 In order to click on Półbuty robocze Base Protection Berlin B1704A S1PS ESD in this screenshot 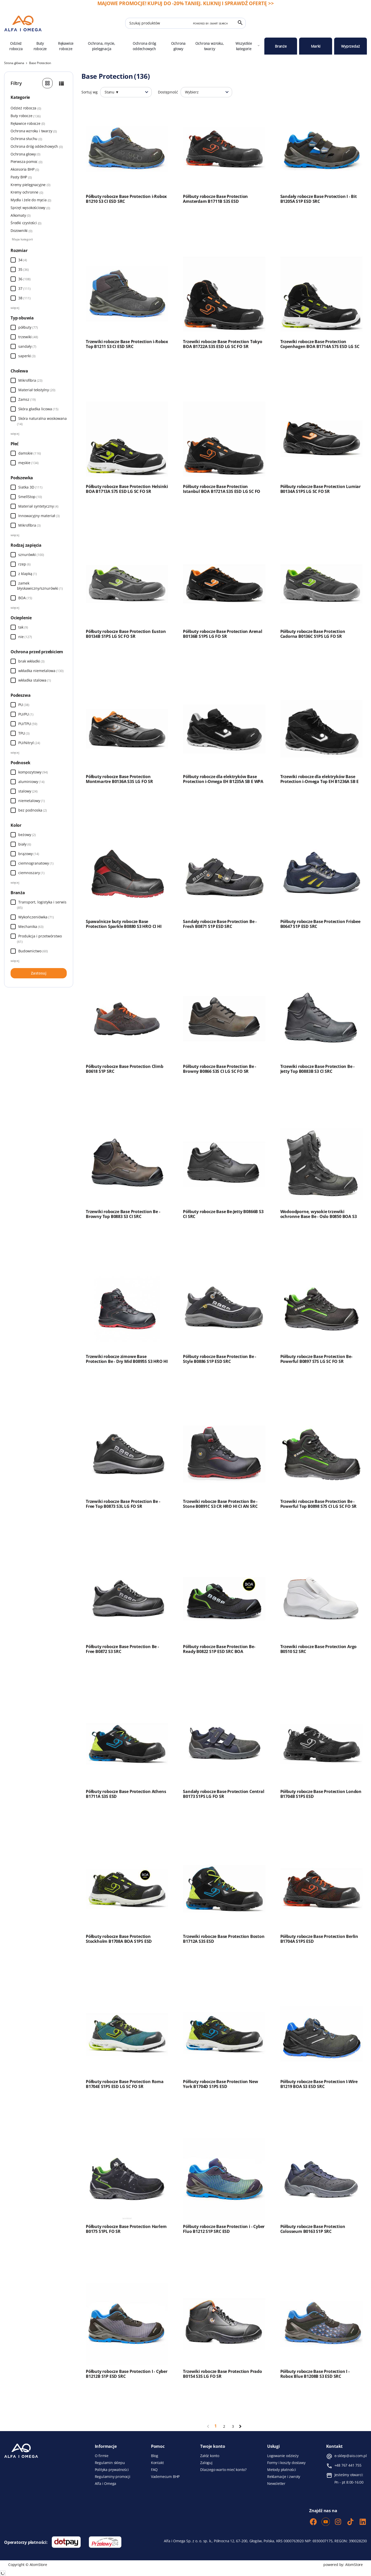, I will do `click(319, 1939)`.